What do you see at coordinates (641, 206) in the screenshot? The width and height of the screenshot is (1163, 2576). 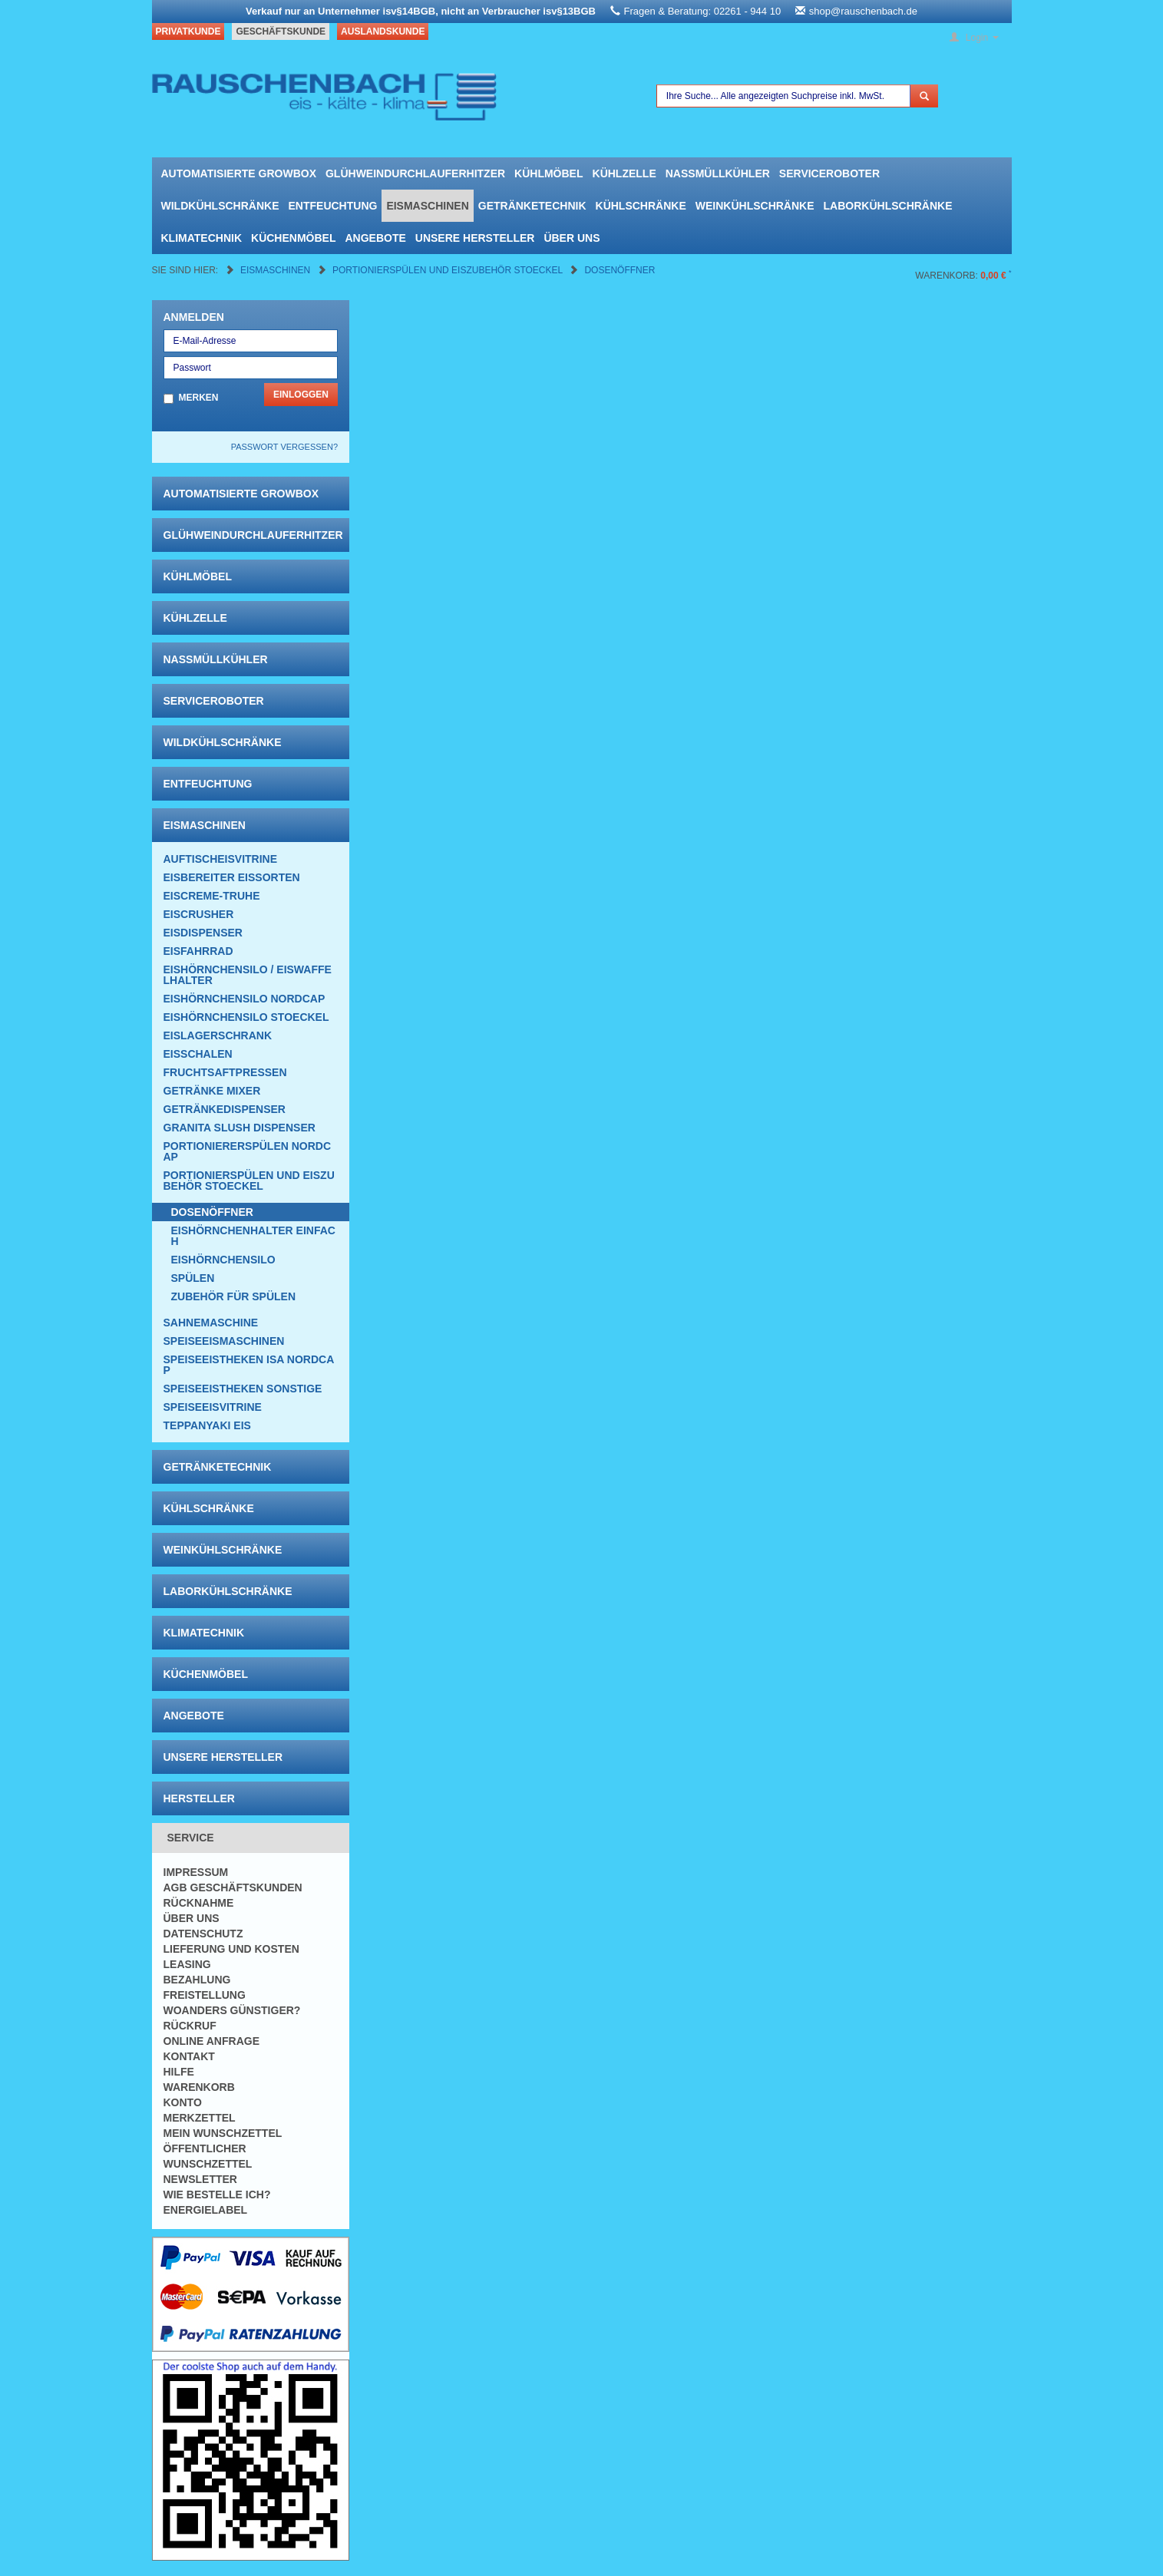 I see `Kühlschränke` at bounding box center [641, 206].